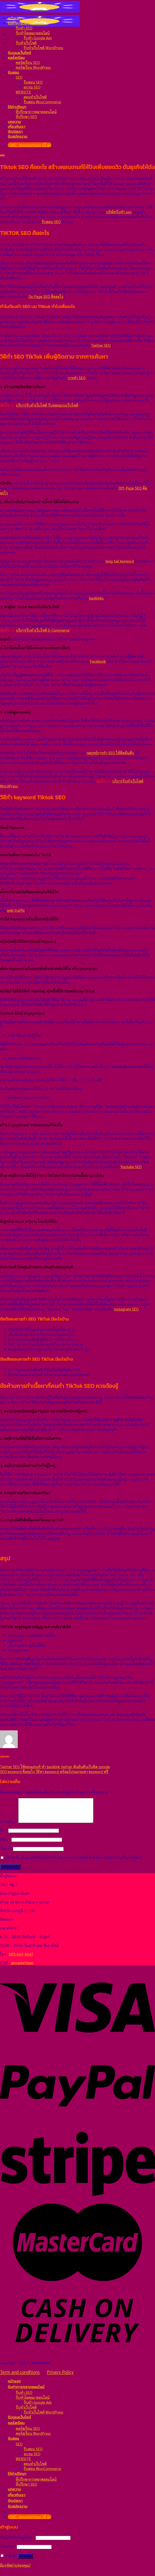 This screenshot has width=155, height=2576. I want to click on seo, so click(2, 155).